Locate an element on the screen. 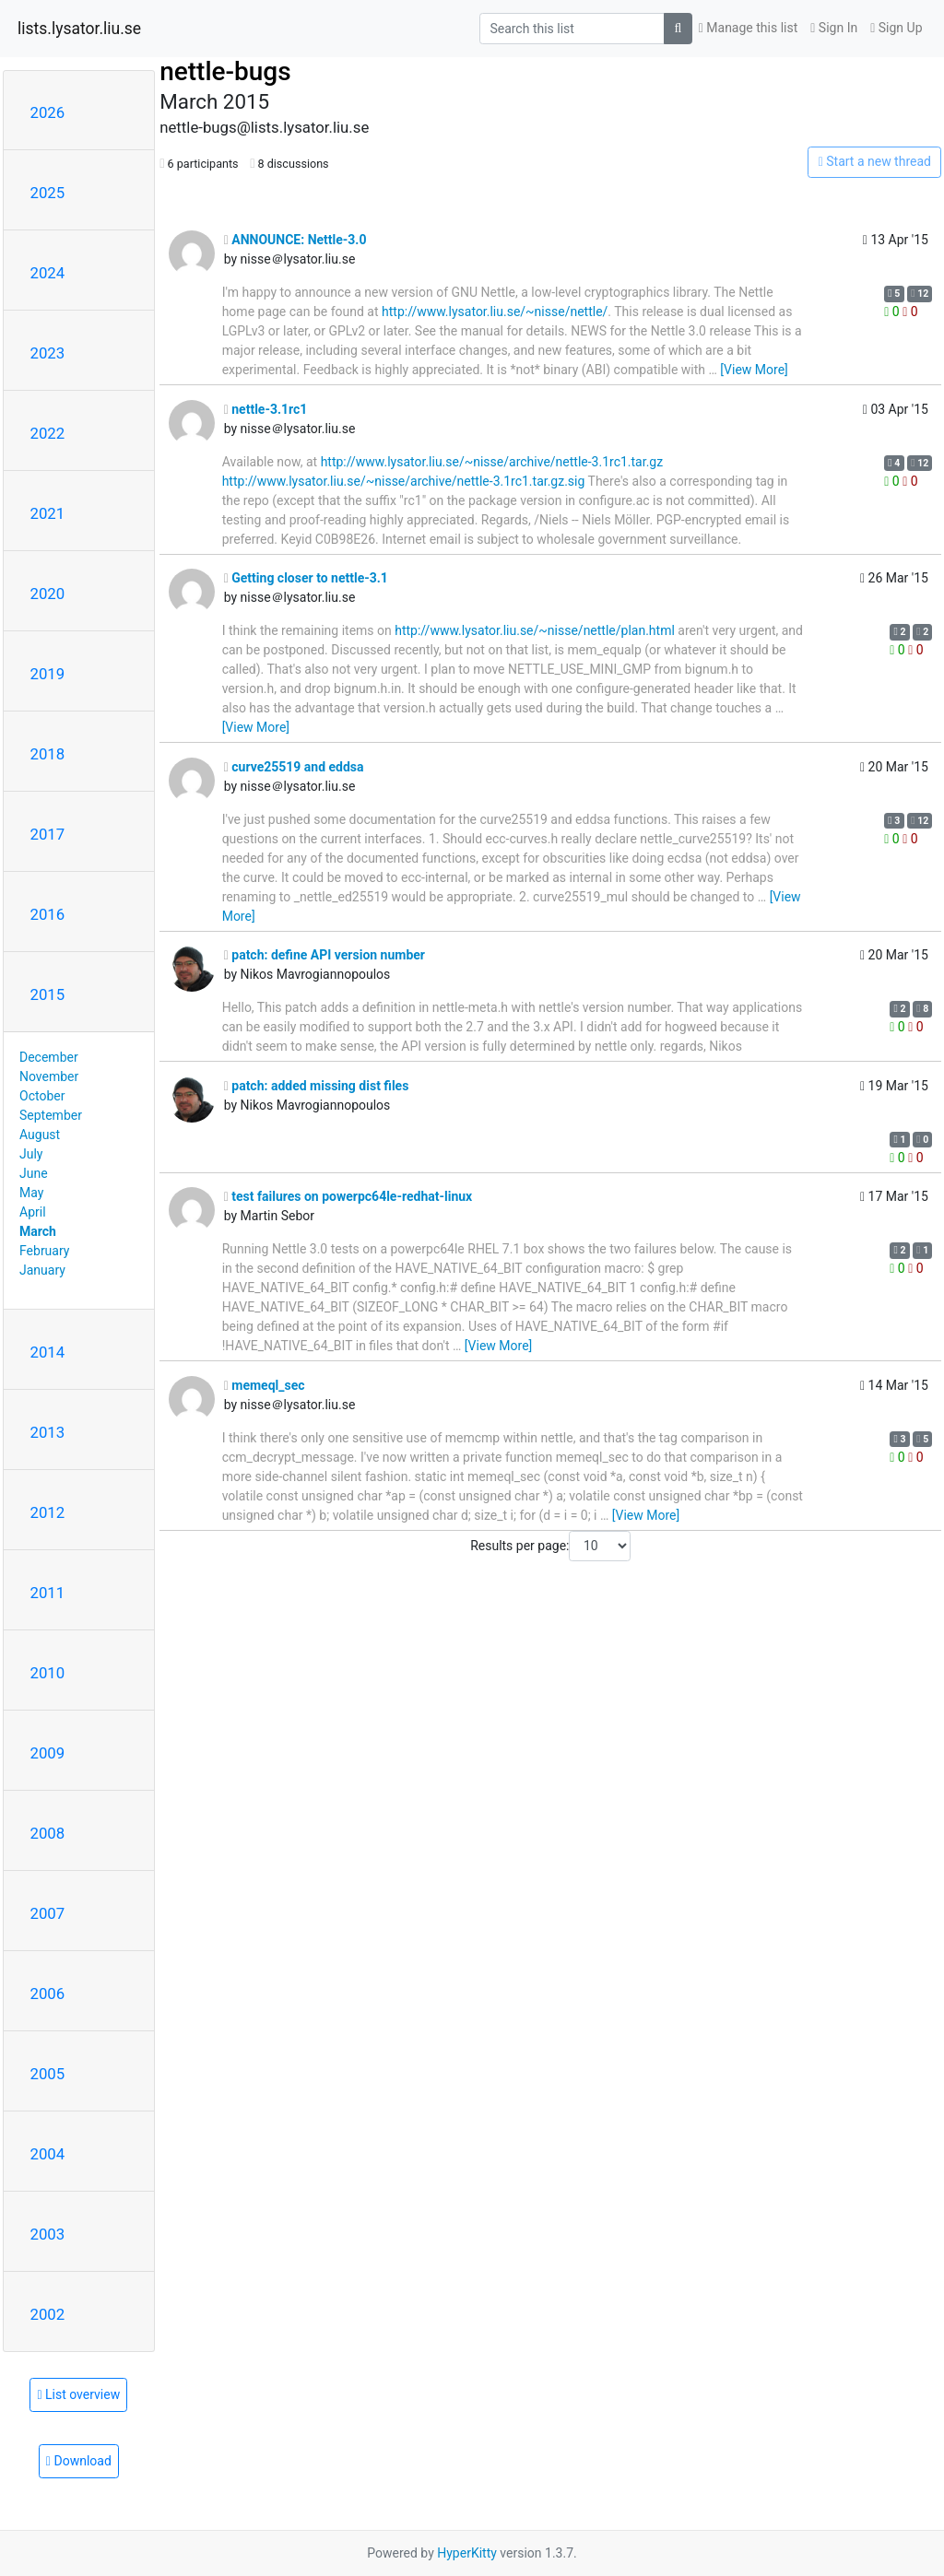  lists.lysator.liu.se is located at coordinates (79, 28).